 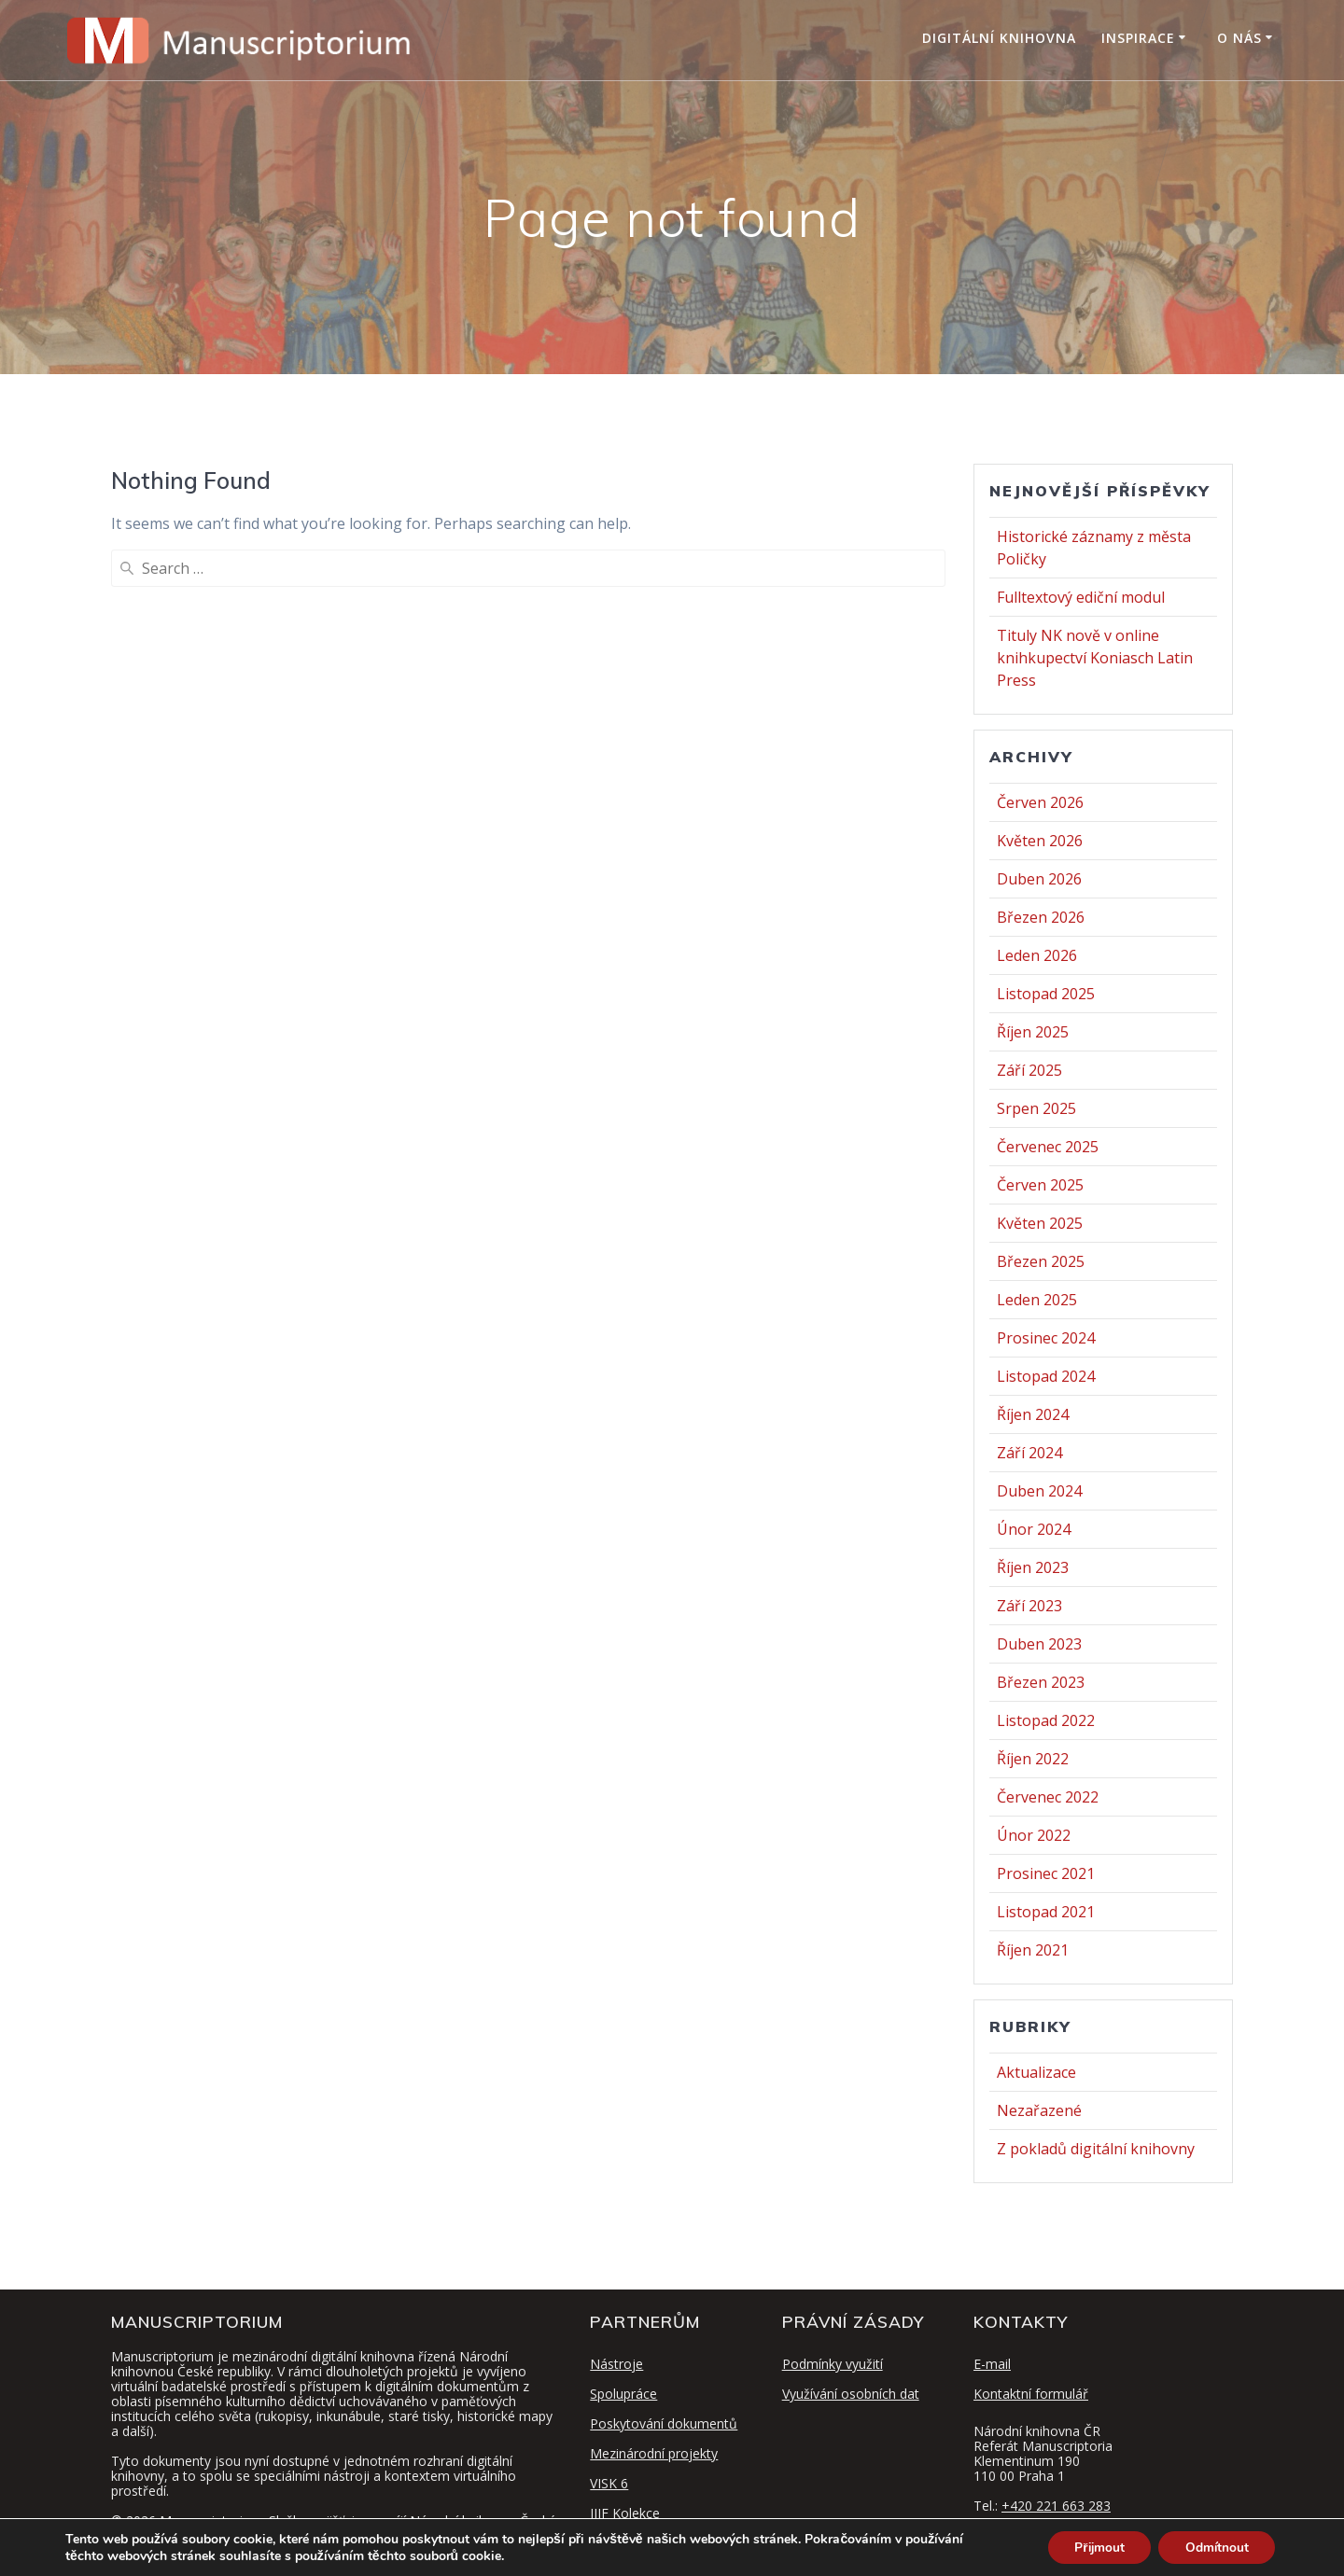 What do you see at coordinates (1096, 2148) in the screenshot?
I see `Z pokladů digitální knihovny` at bounding box center [1096, 2148].